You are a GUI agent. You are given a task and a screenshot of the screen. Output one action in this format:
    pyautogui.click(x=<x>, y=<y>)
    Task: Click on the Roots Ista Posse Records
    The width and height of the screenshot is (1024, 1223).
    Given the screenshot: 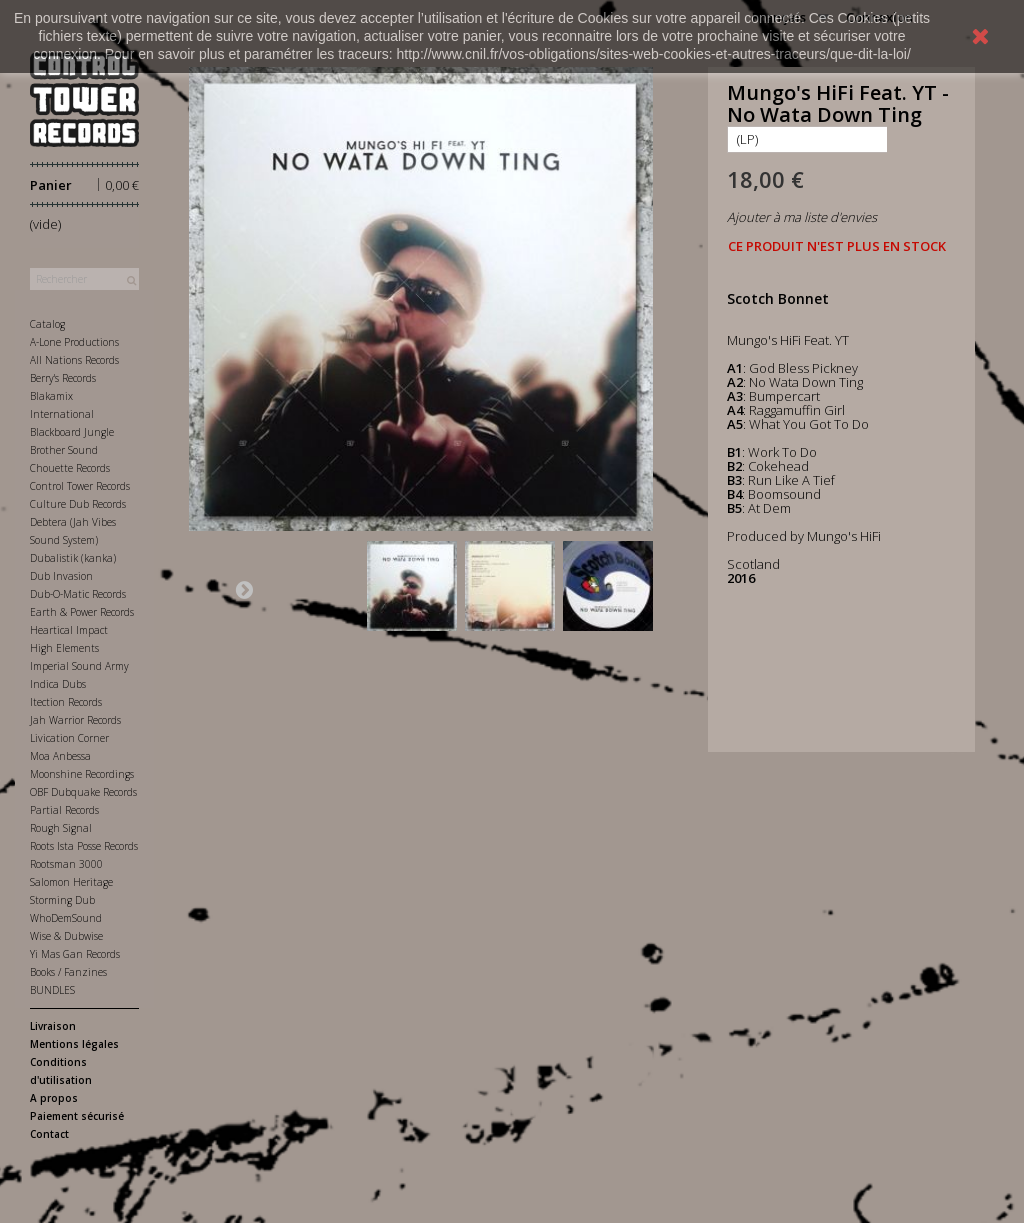 What is the action you would take?
    pyautogui.click(x=84, y=846)
    